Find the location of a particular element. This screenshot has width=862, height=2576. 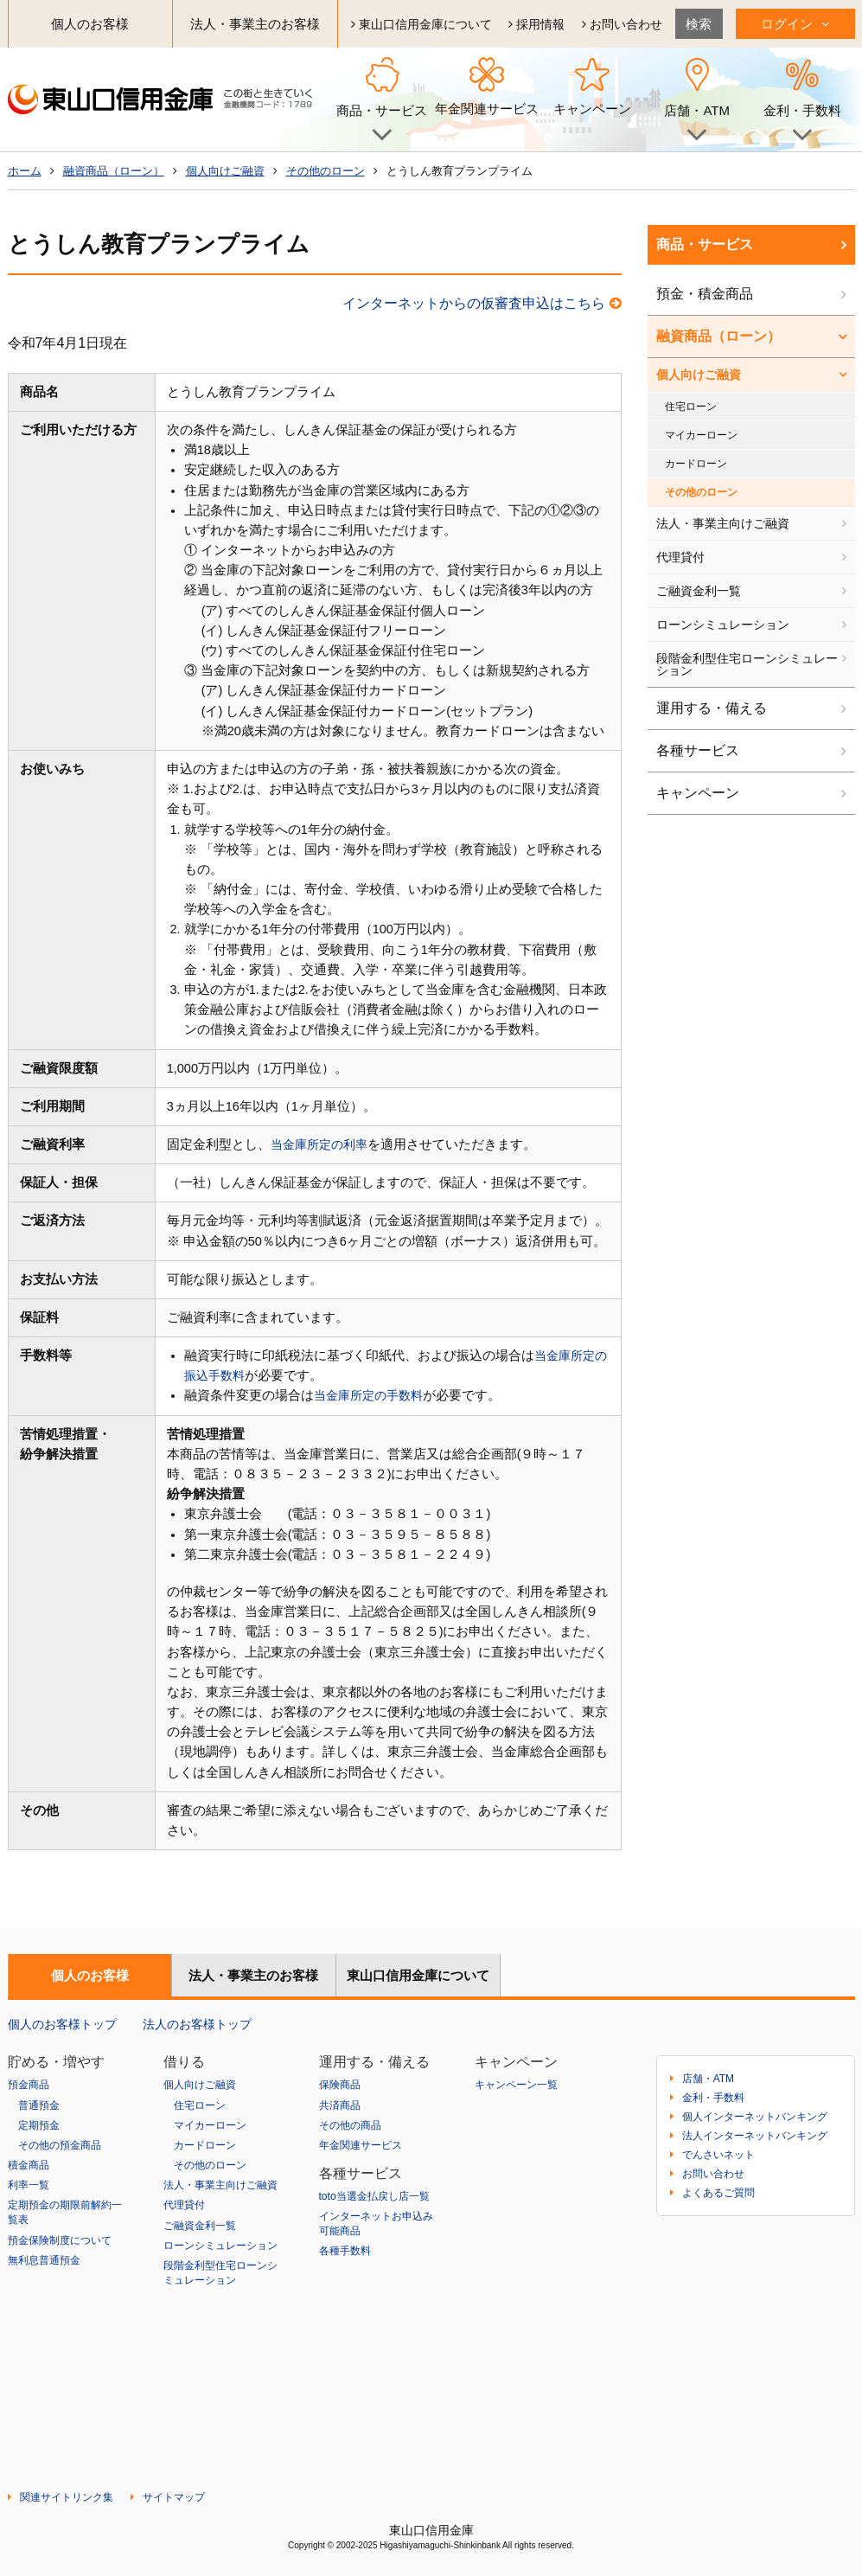

保険商品 is located at coordinates (340, 2085).